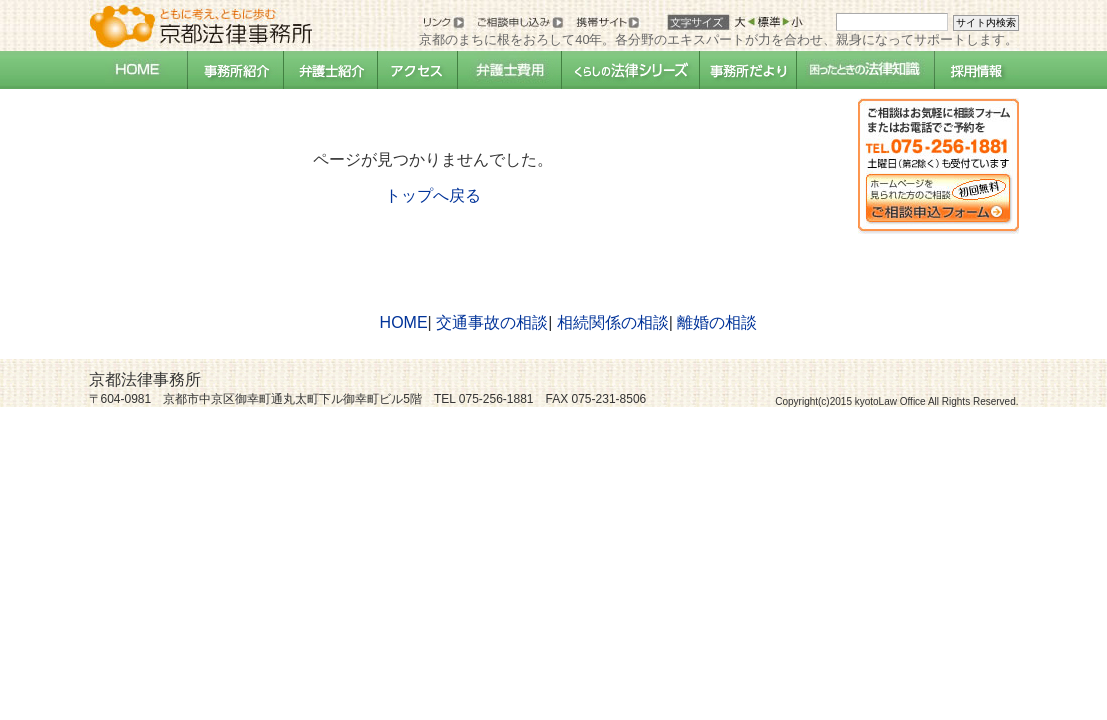  What do you see at coordinates (442, 21) in the screenshot?
I see `リンク` at bounding box center [442, 21].